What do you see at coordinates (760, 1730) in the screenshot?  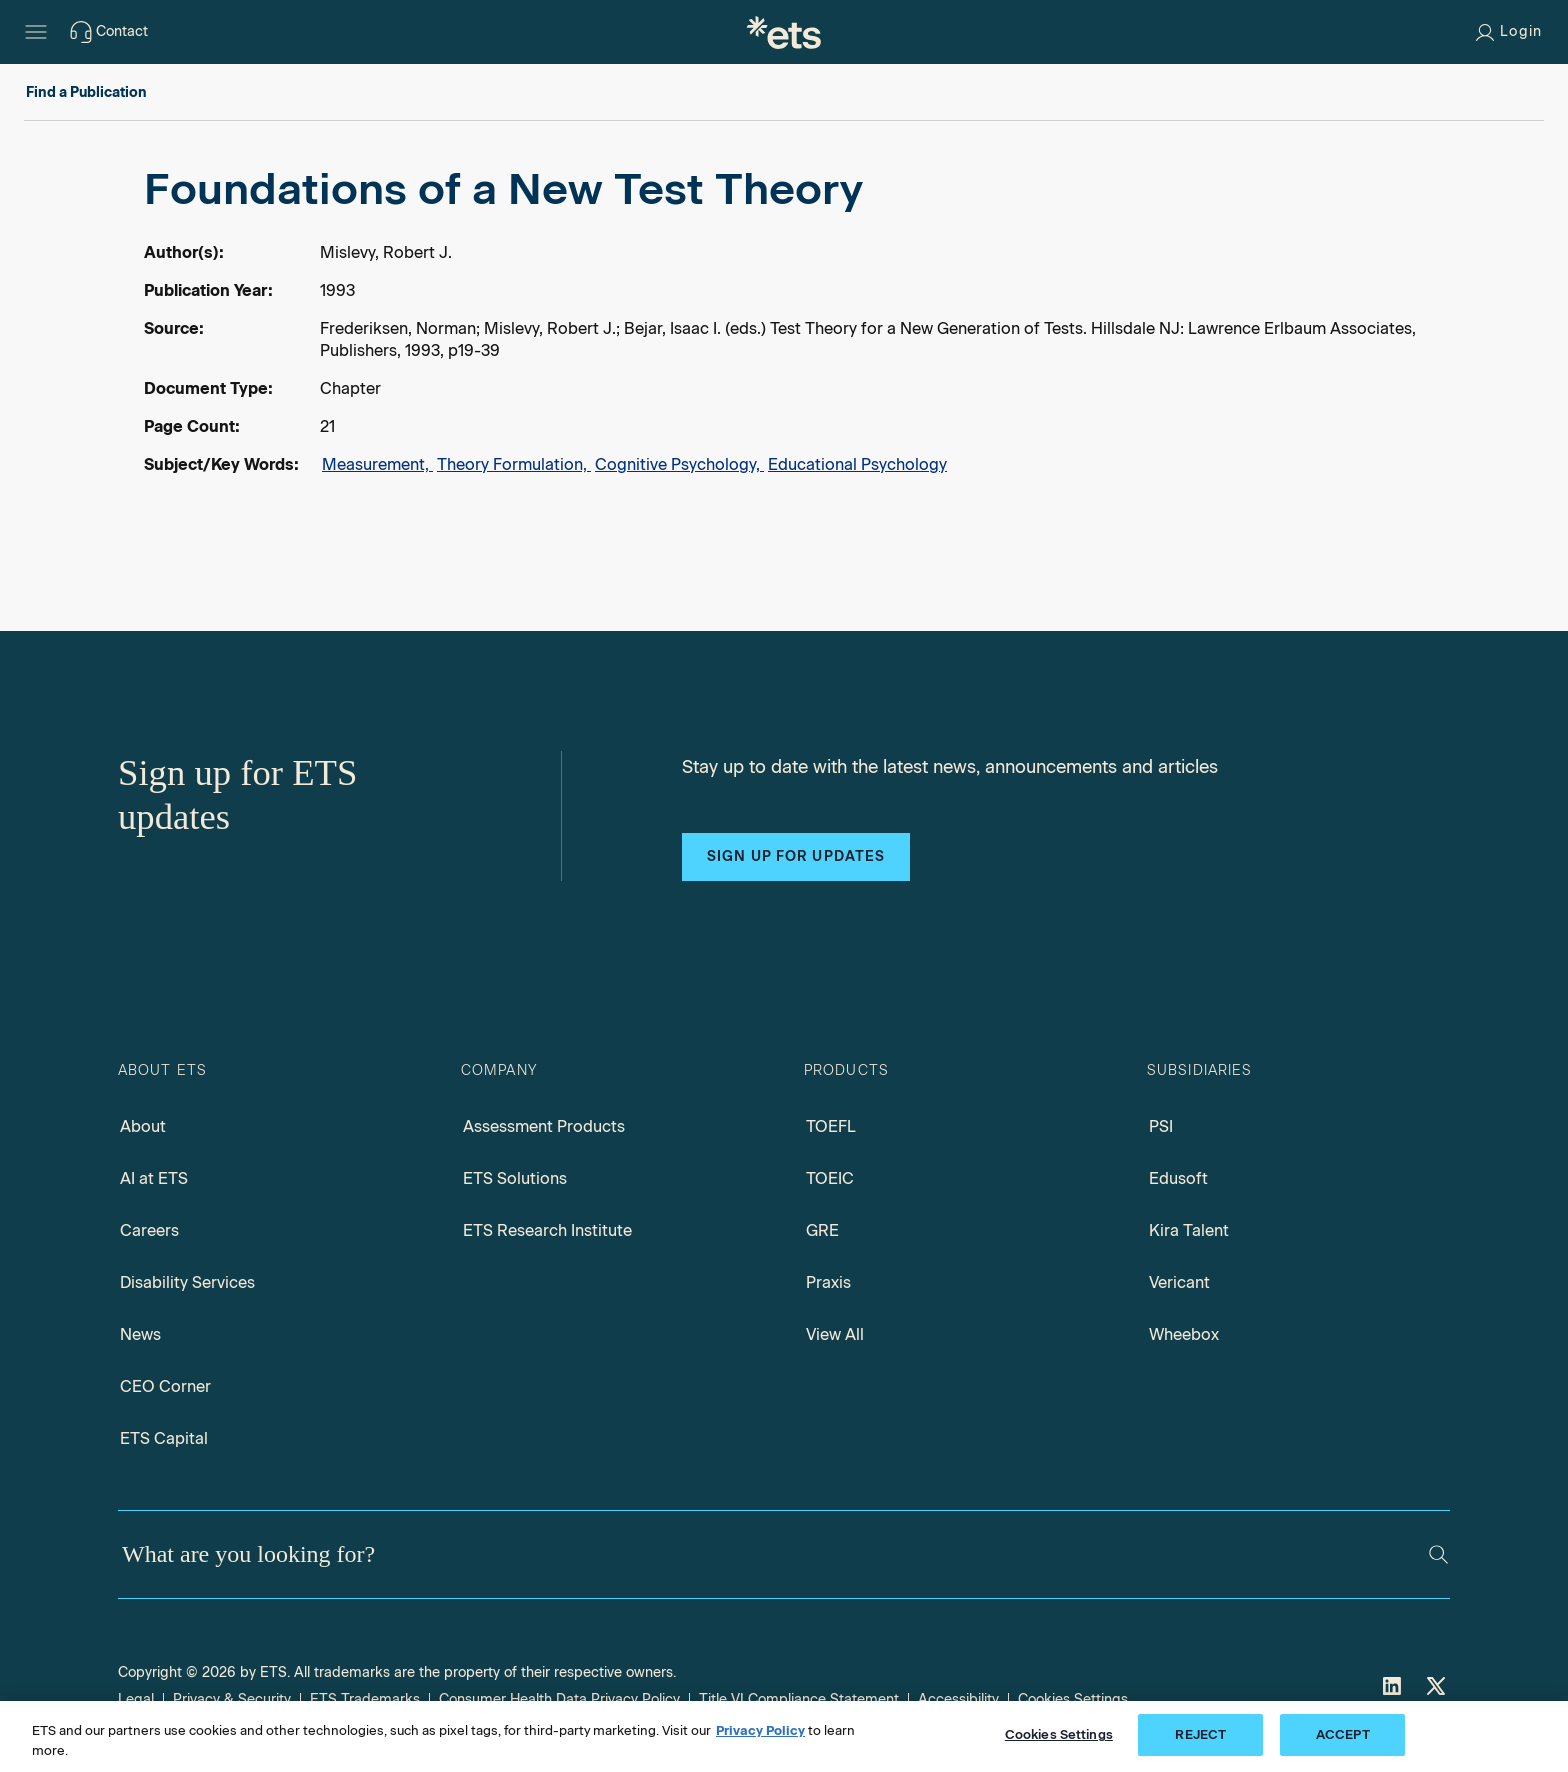 I see `Privacy Policy` at bounding box center [760, 1730].